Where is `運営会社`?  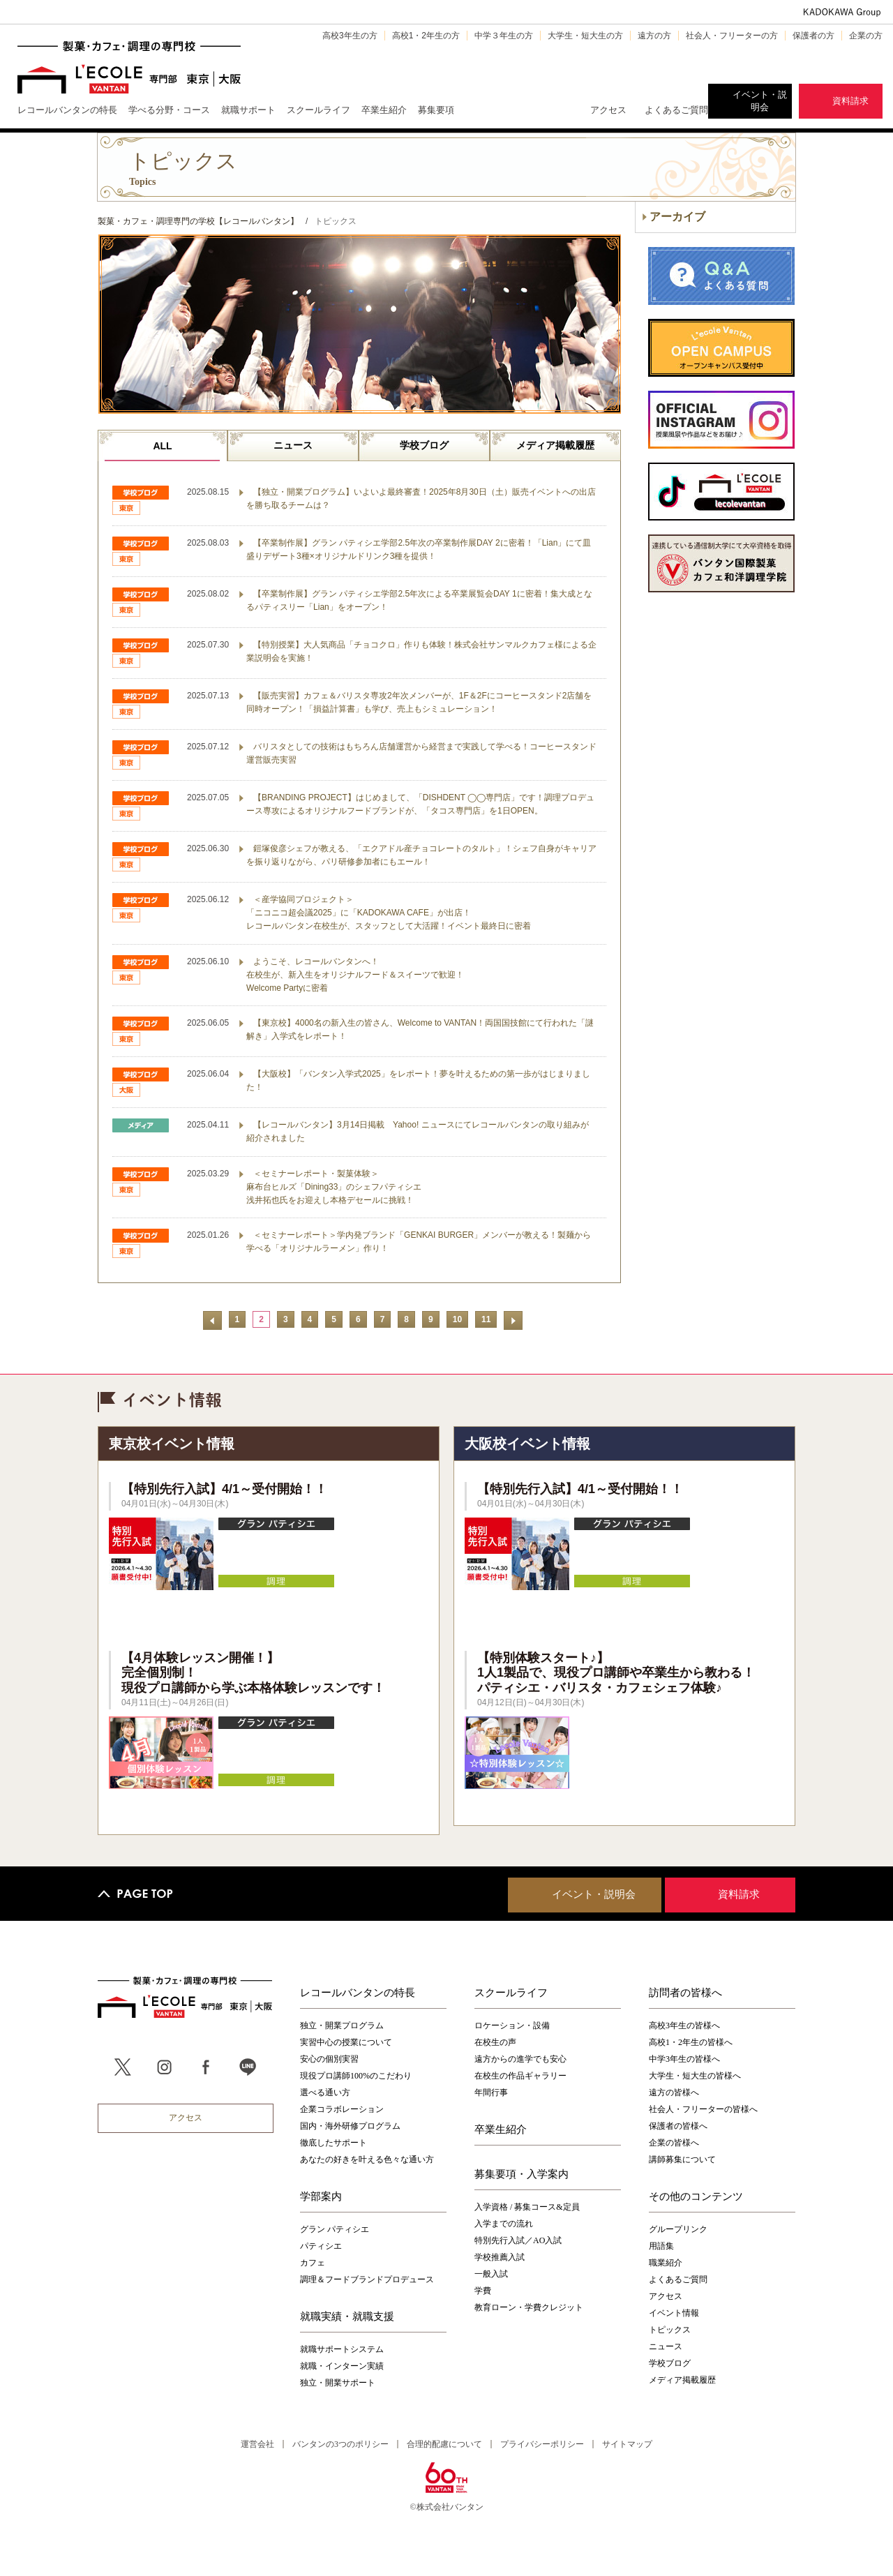 運営会社 is located at coordinates (257, 2444).